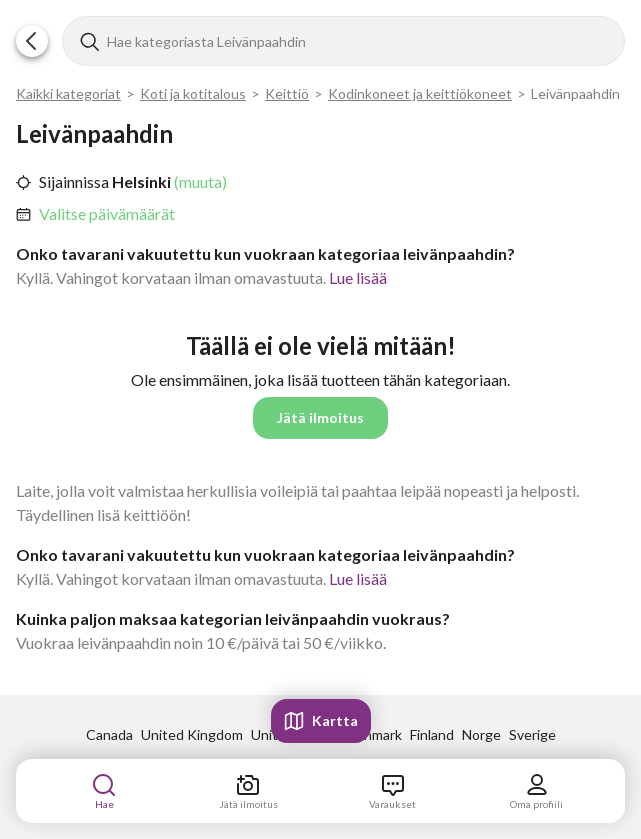 The width and height of the screenshot is (641, 839). What do you see at coordinates (107, 213) in the screenshot?
I see `Valitse päivämäärät [link]` at bounding box center [107, 213].